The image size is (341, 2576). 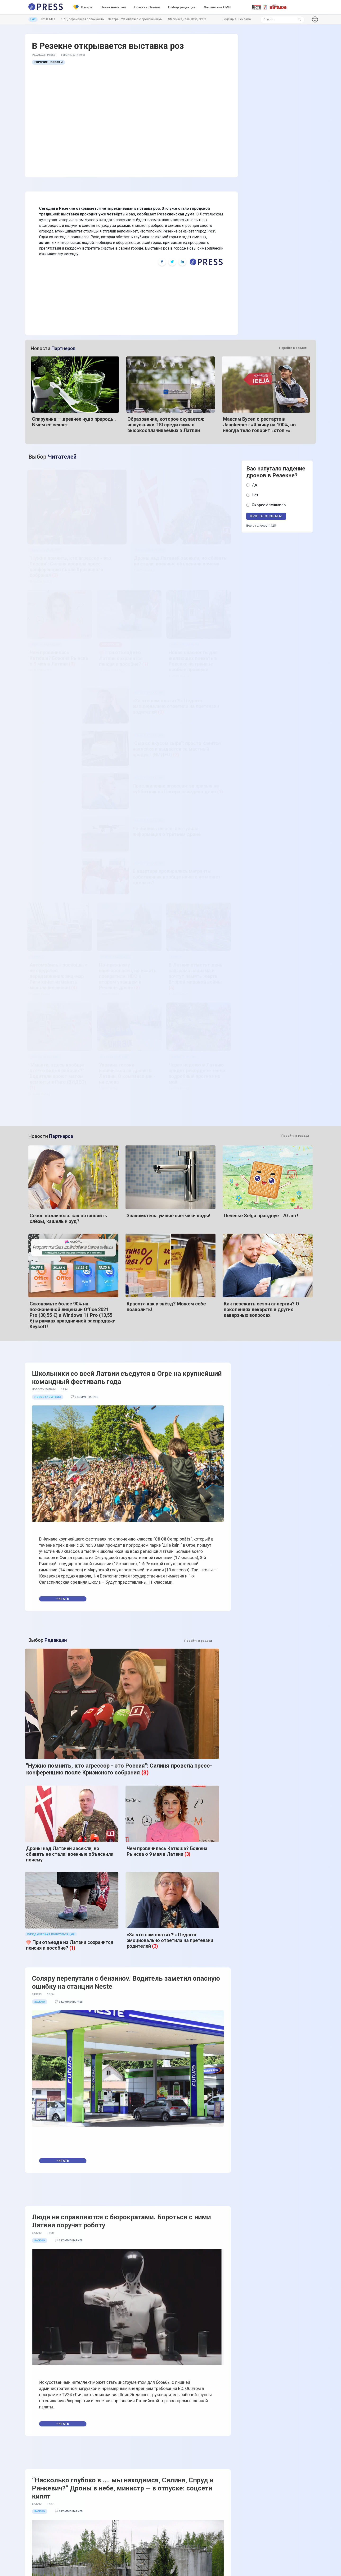 I want to click on Выбор редакции, so click(x=182, y=7).